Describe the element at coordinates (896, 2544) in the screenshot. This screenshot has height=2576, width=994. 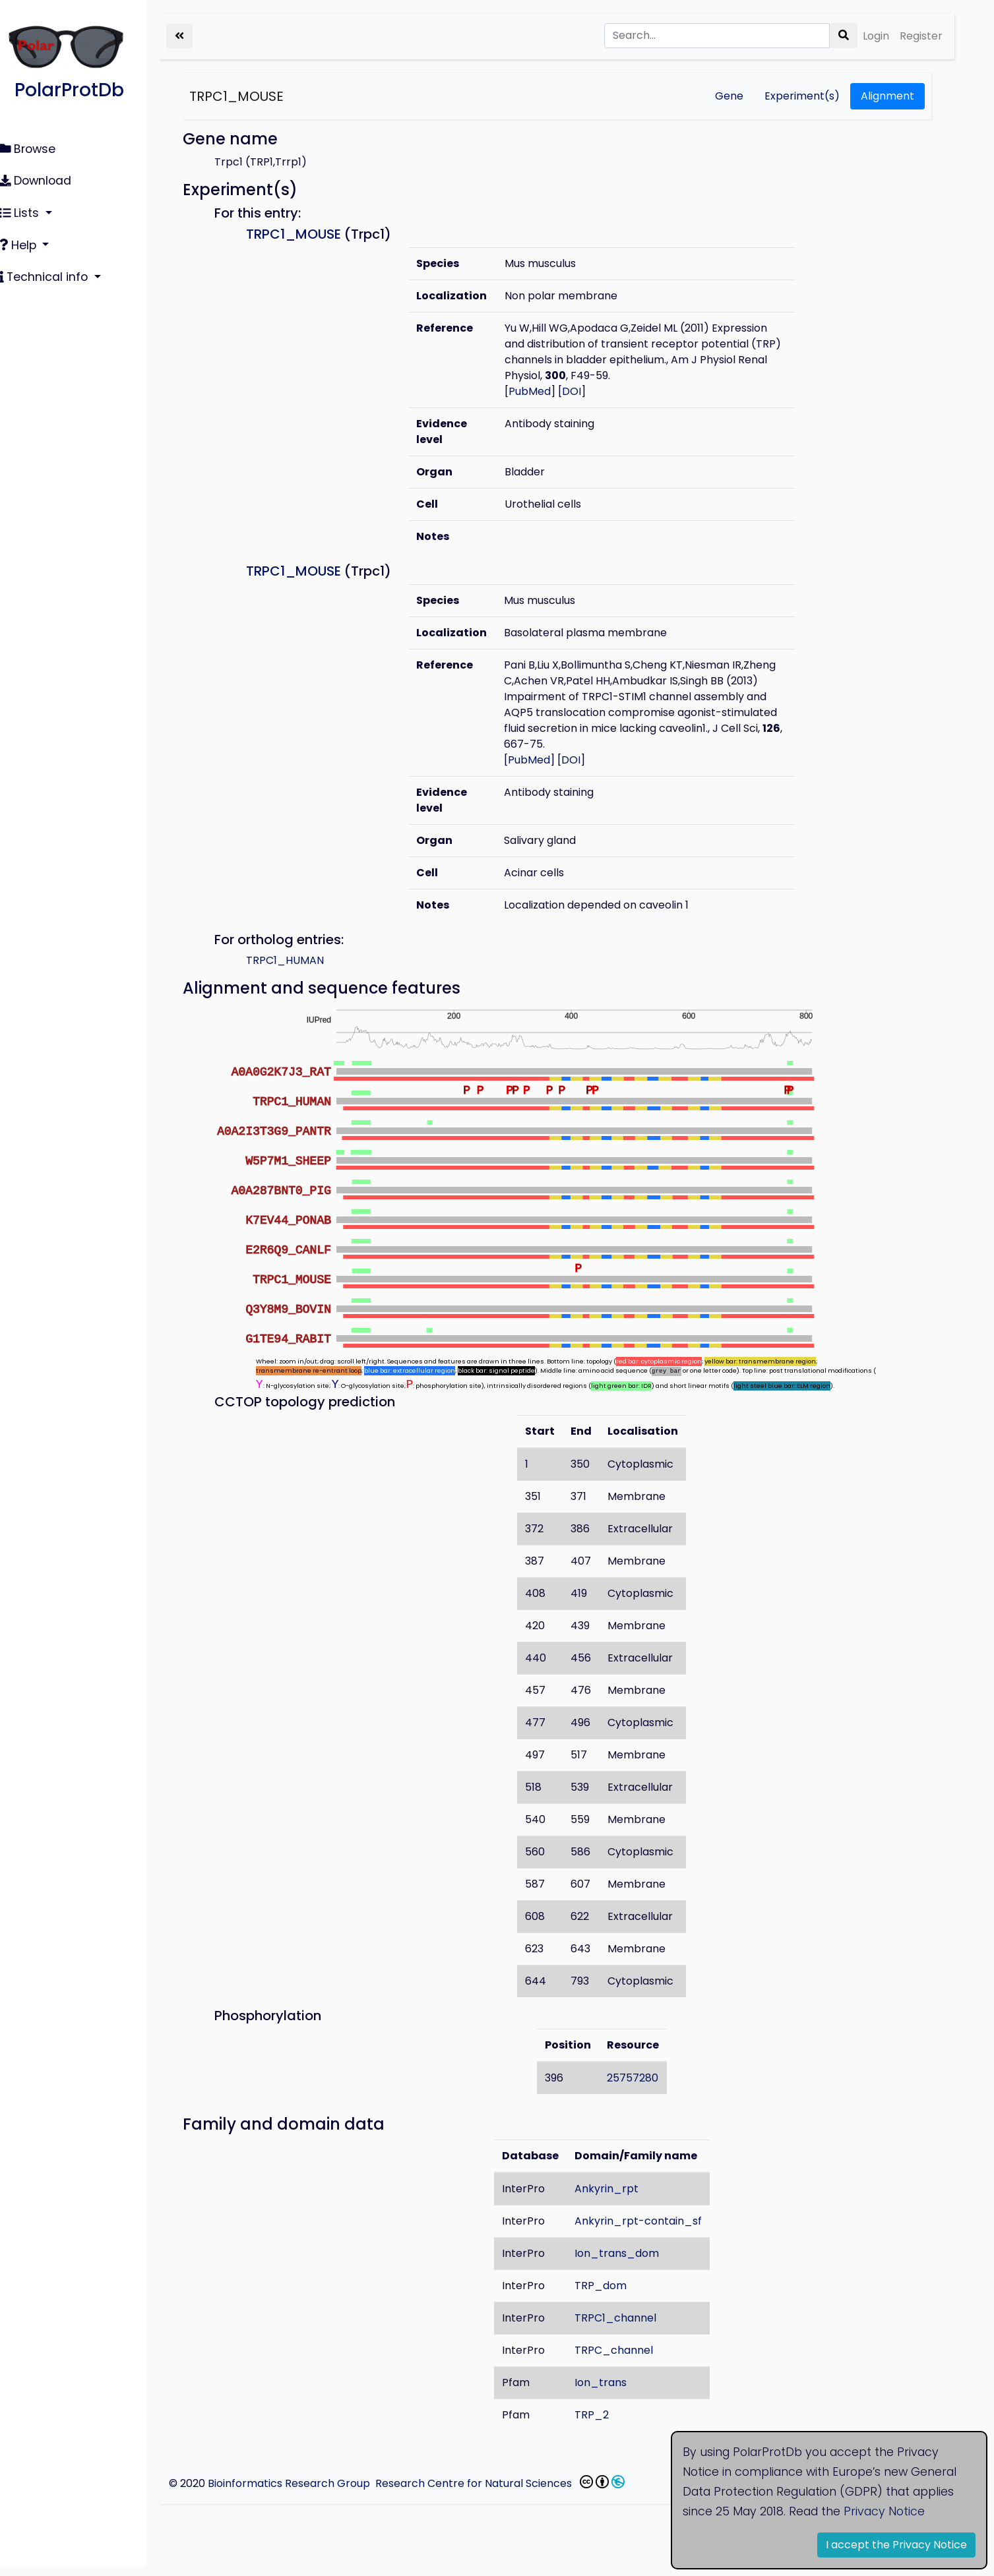
I see `I accept the Privacy Notice` at that location.